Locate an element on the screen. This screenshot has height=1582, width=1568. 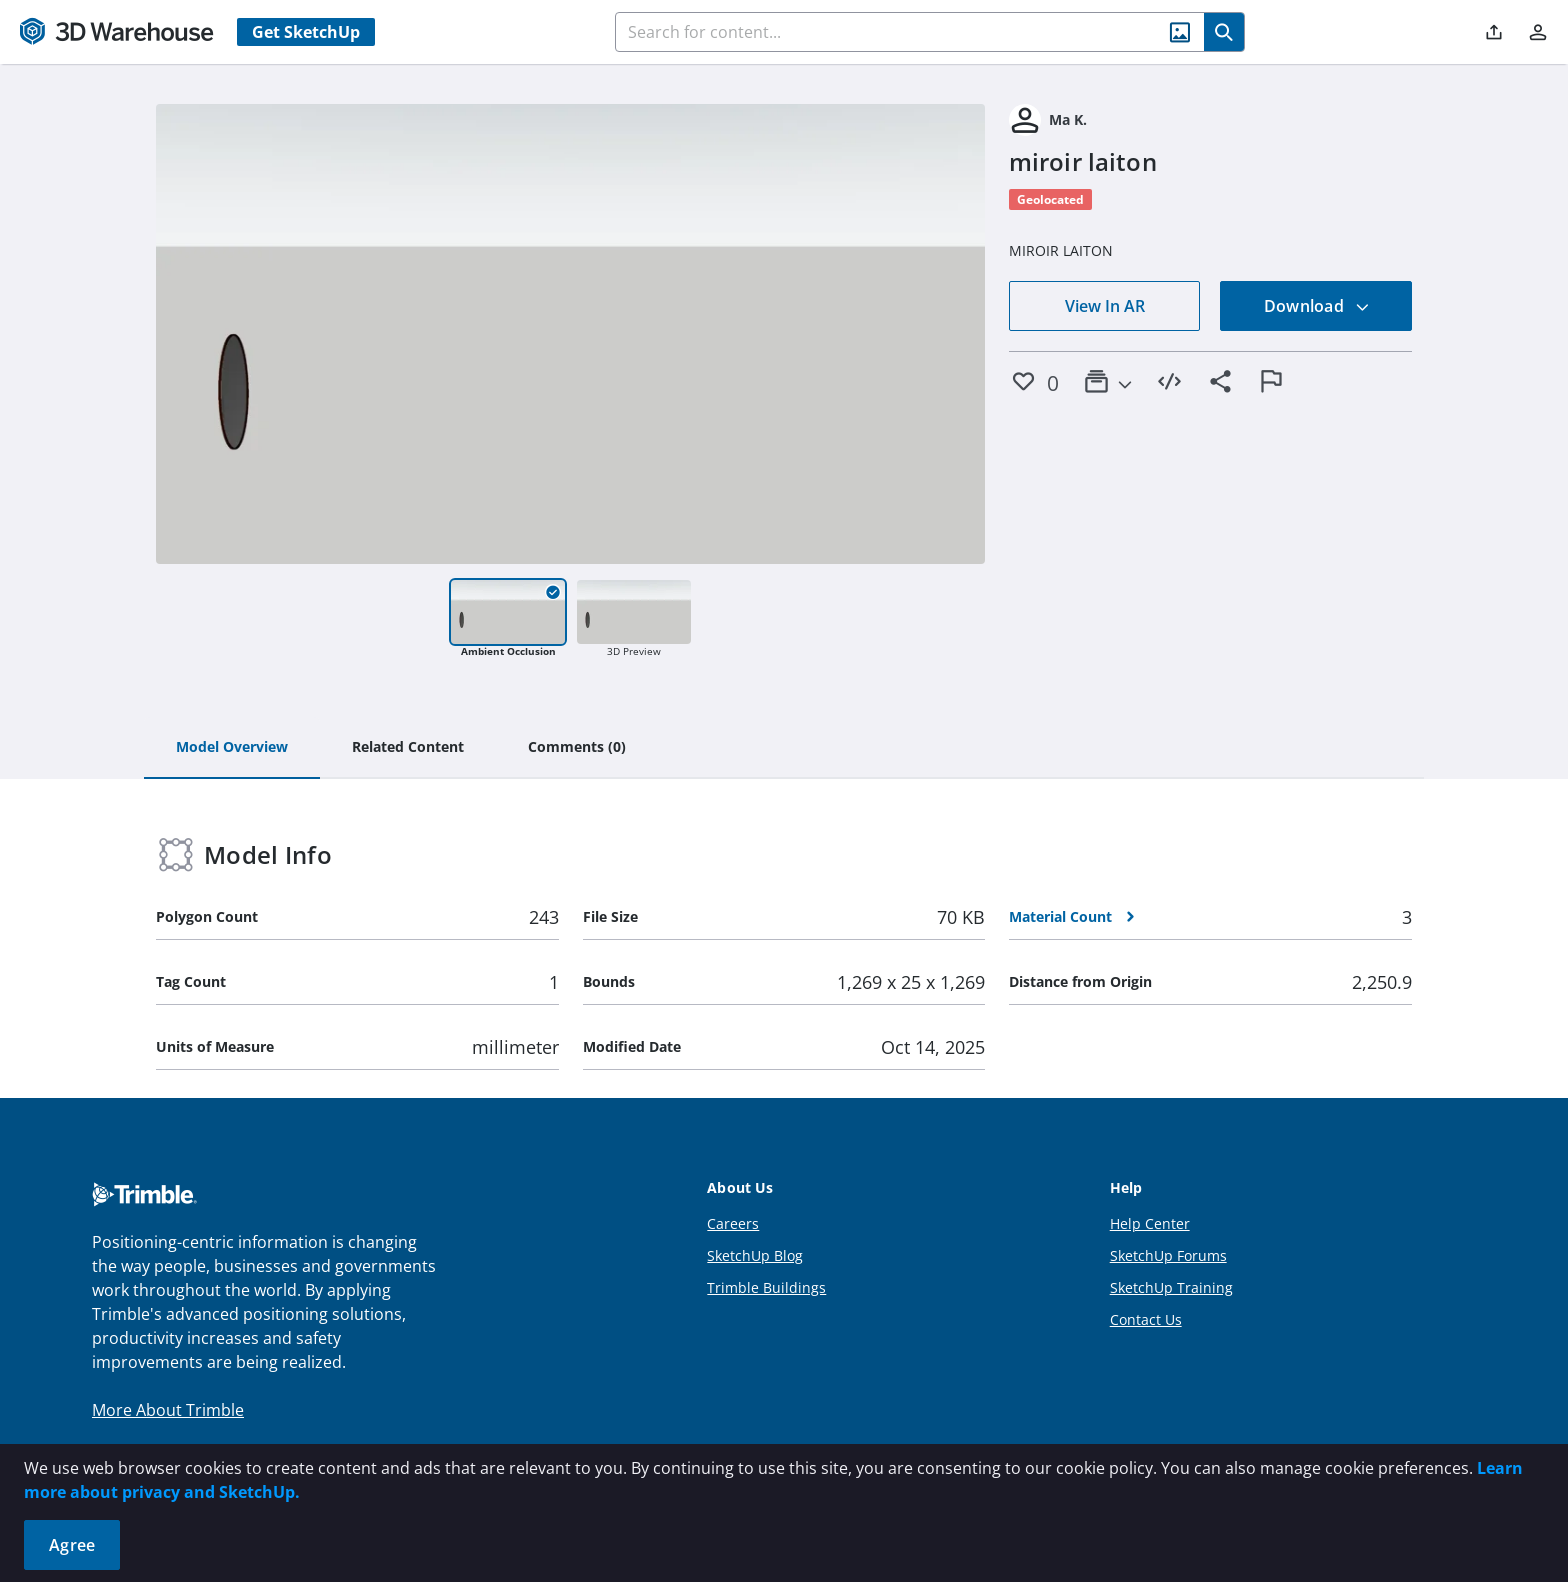
View In AR is located at coordinates (1105, 306).